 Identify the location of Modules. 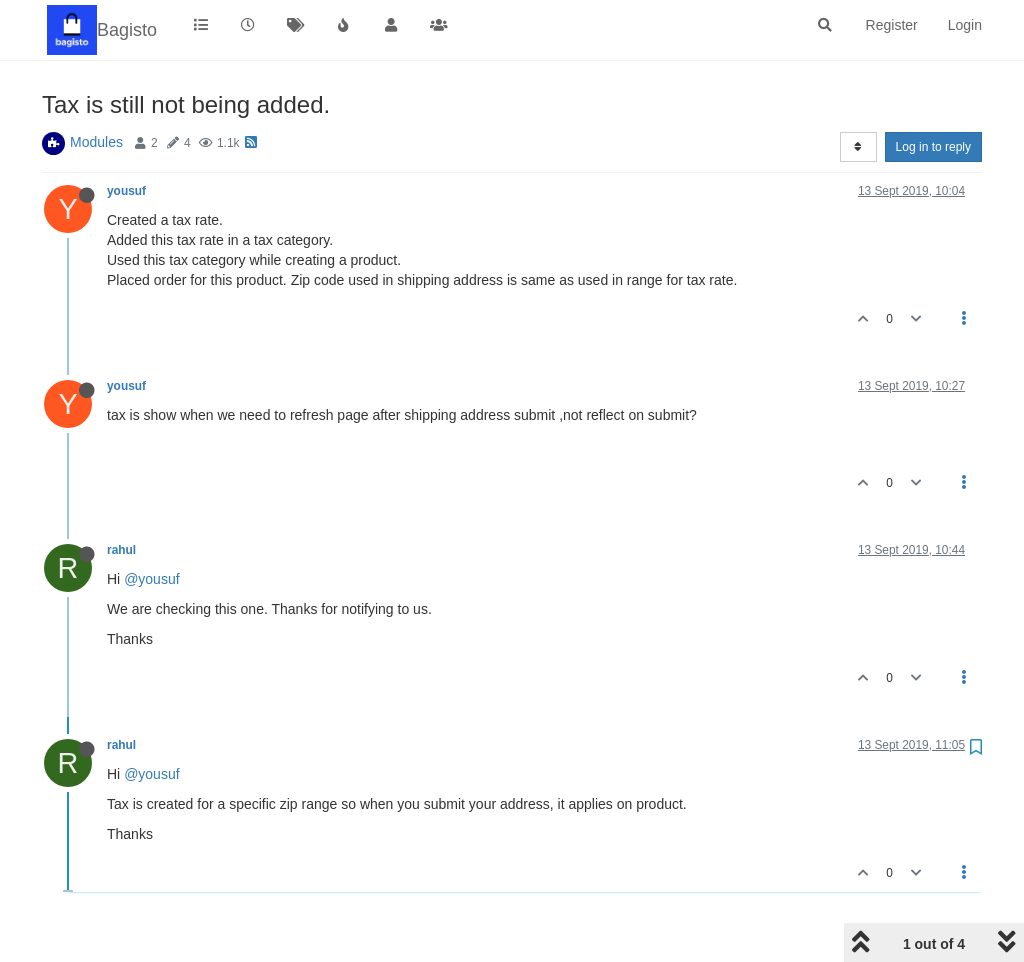
(96, 142).